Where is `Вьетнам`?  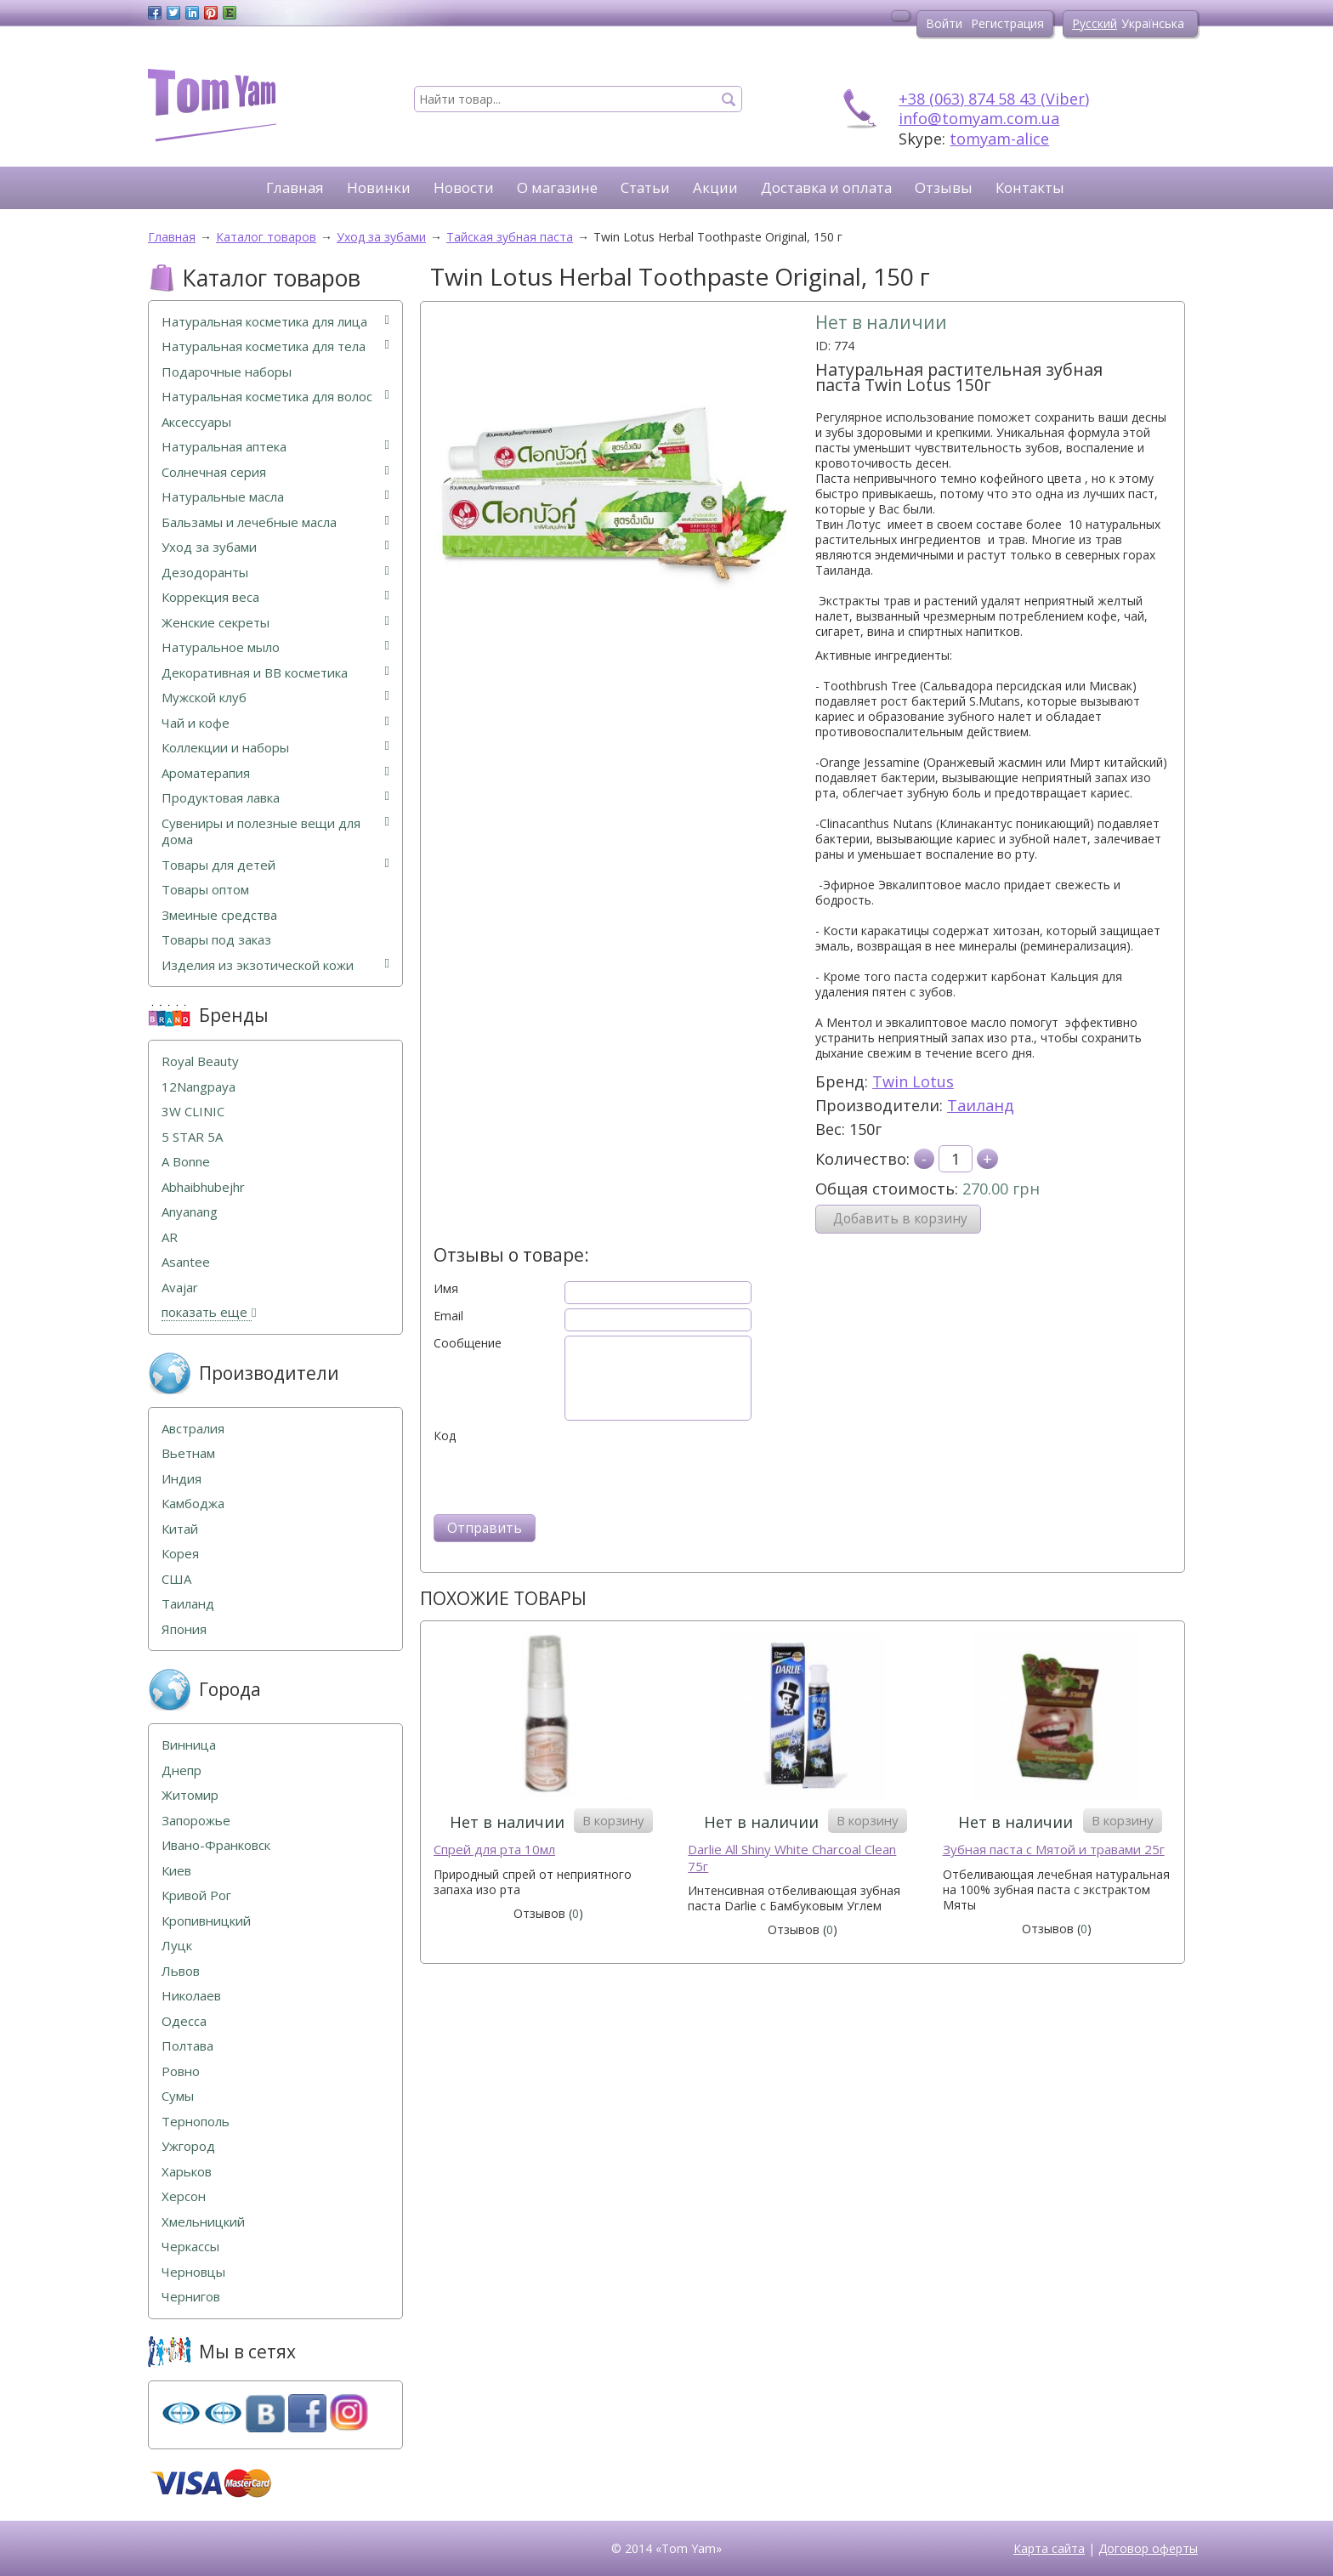
Вьетнам is located at coordinates (188, 1453).